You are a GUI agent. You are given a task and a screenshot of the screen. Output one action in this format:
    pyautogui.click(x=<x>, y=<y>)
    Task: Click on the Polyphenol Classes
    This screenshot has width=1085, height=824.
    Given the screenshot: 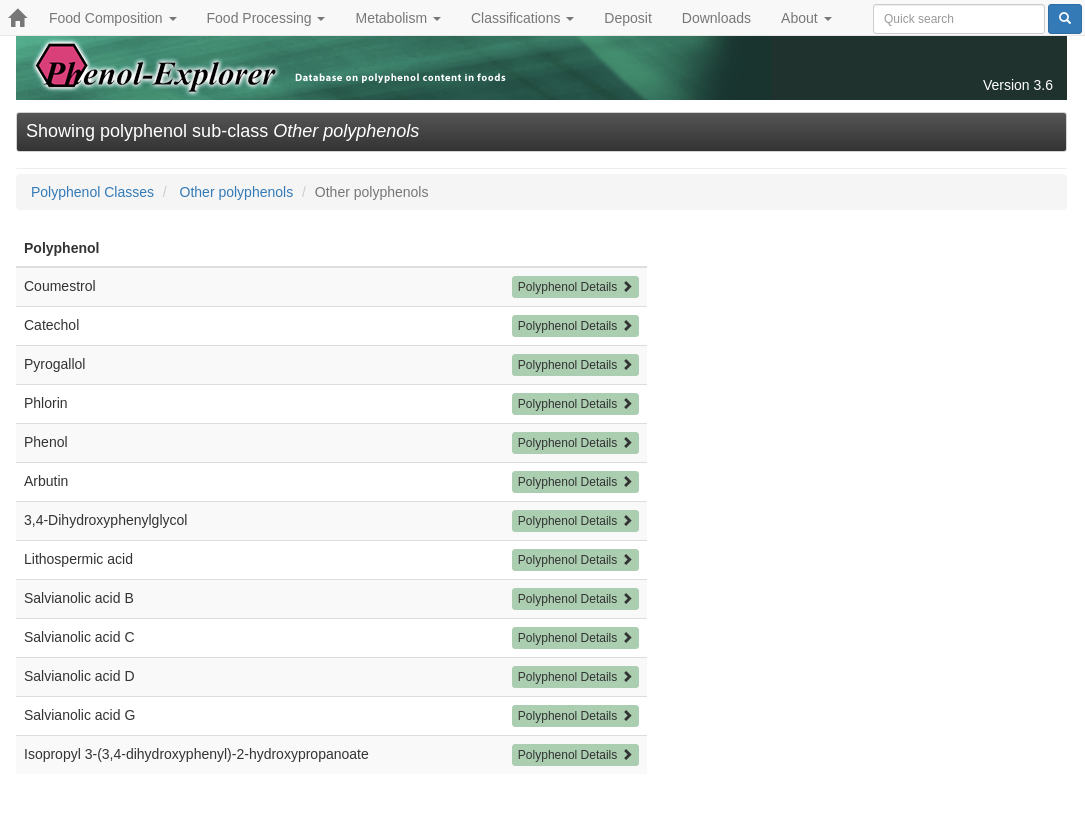 What is the action you would take?
    pyautogui.click(x=92, y=192)
    